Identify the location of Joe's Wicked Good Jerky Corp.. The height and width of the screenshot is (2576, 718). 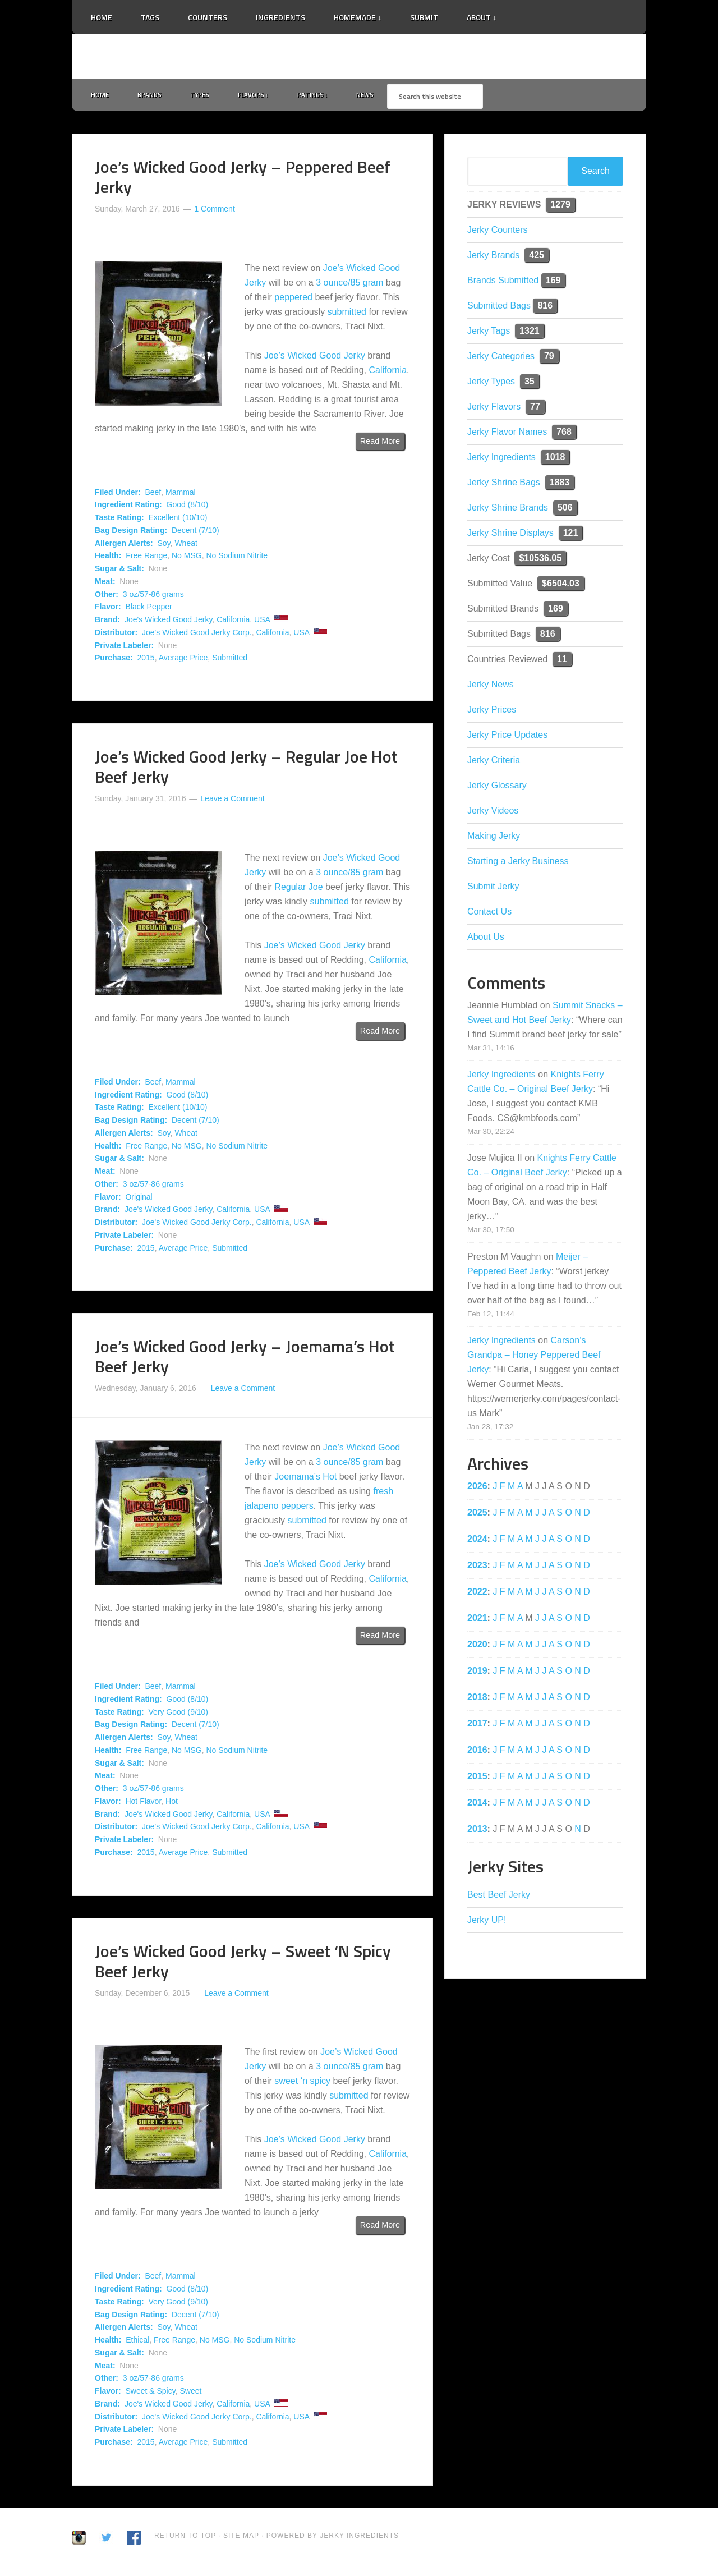
(197, 634).